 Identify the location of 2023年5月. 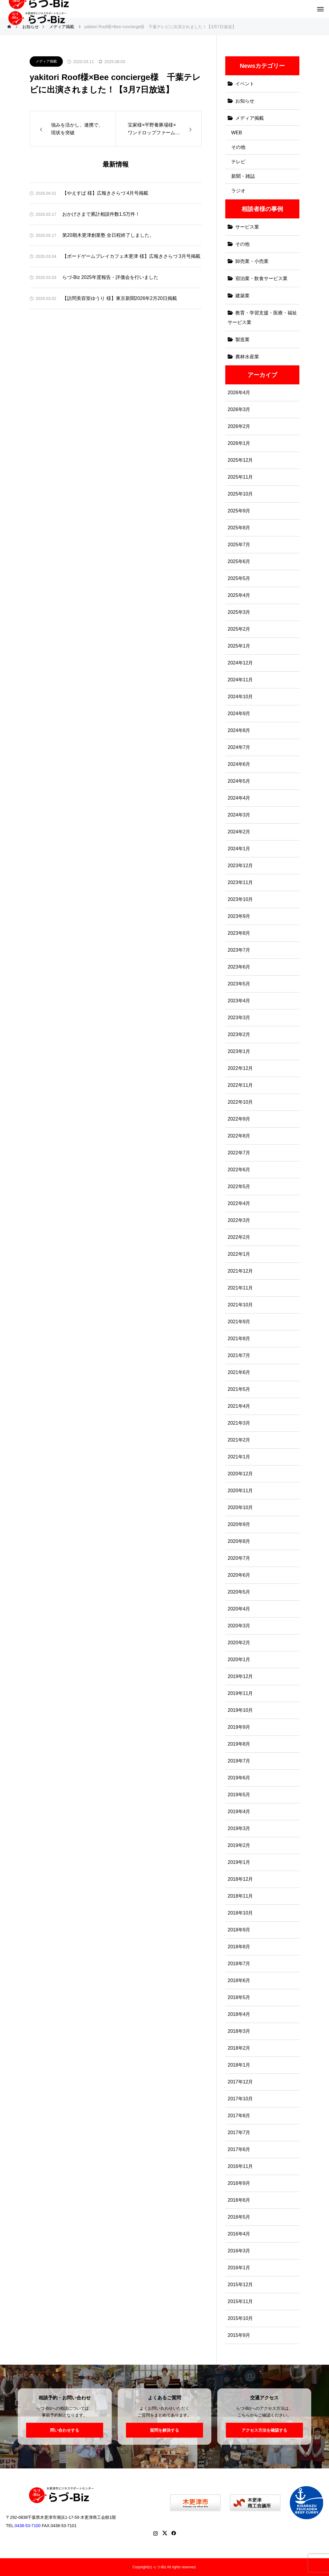
(239, 983).